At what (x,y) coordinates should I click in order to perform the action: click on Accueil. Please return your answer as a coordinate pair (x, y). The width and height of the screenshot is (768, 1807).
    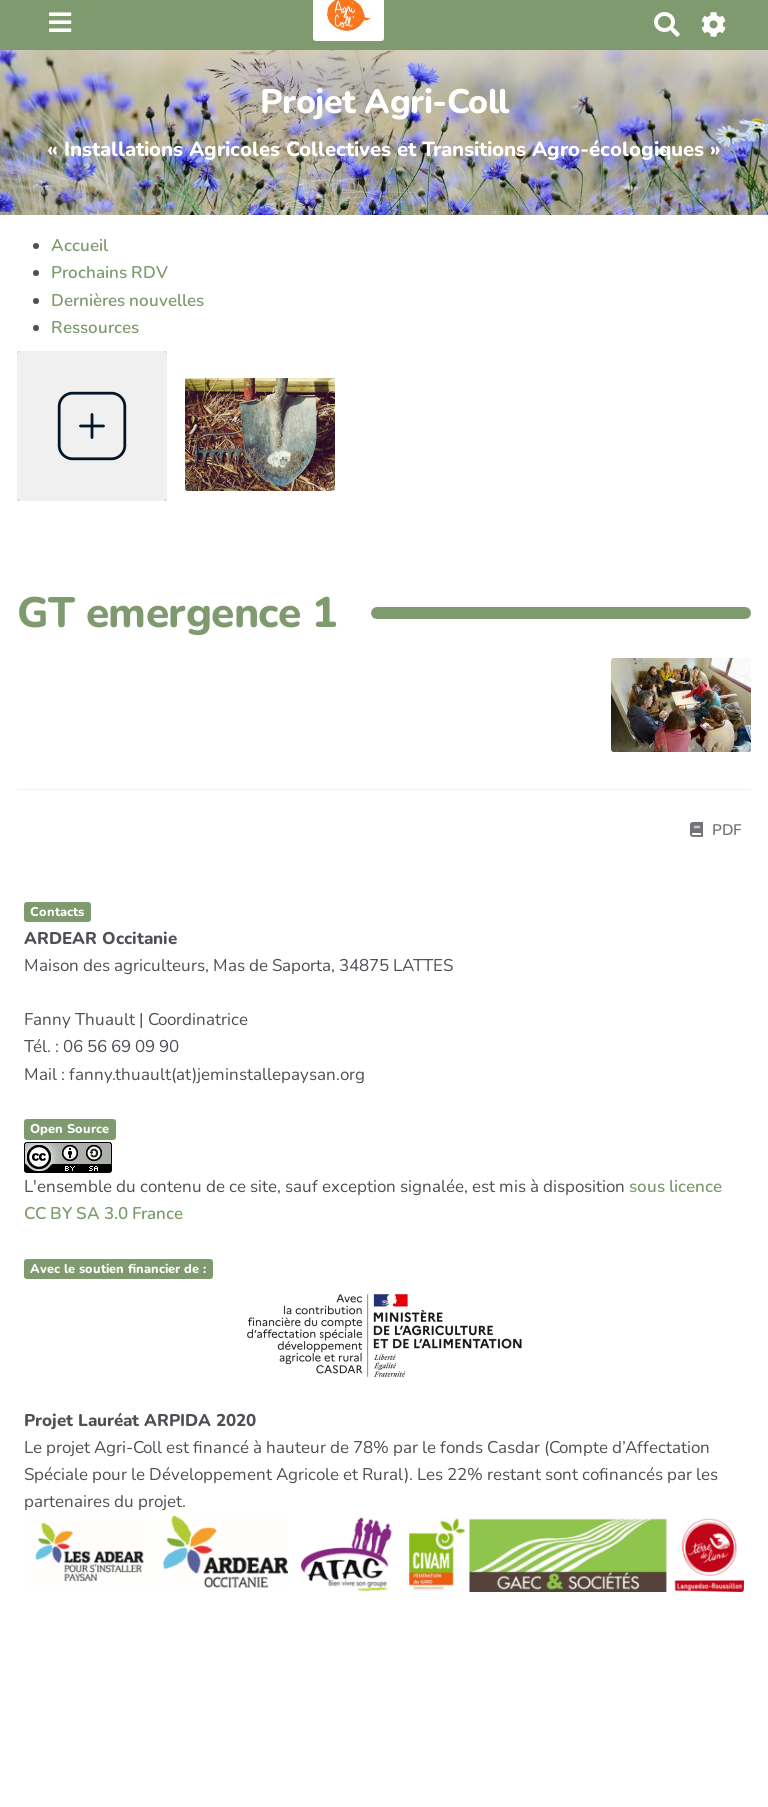
    Looking at the image, I should click on (79, 245).